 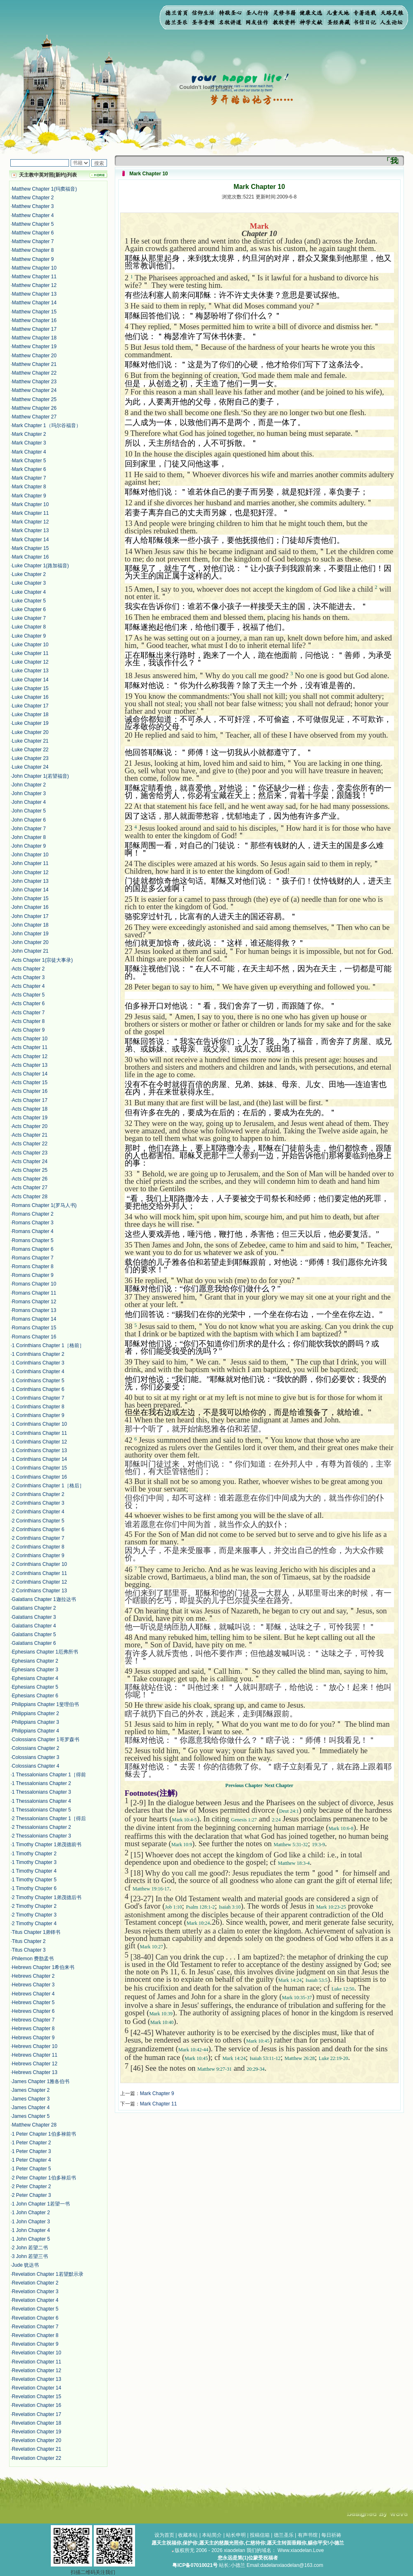 What do you see at coordinates (39, 1477) in the screenshot?
I see `1 Corinthians Chapter 16` at bounding box center [39, 1477].